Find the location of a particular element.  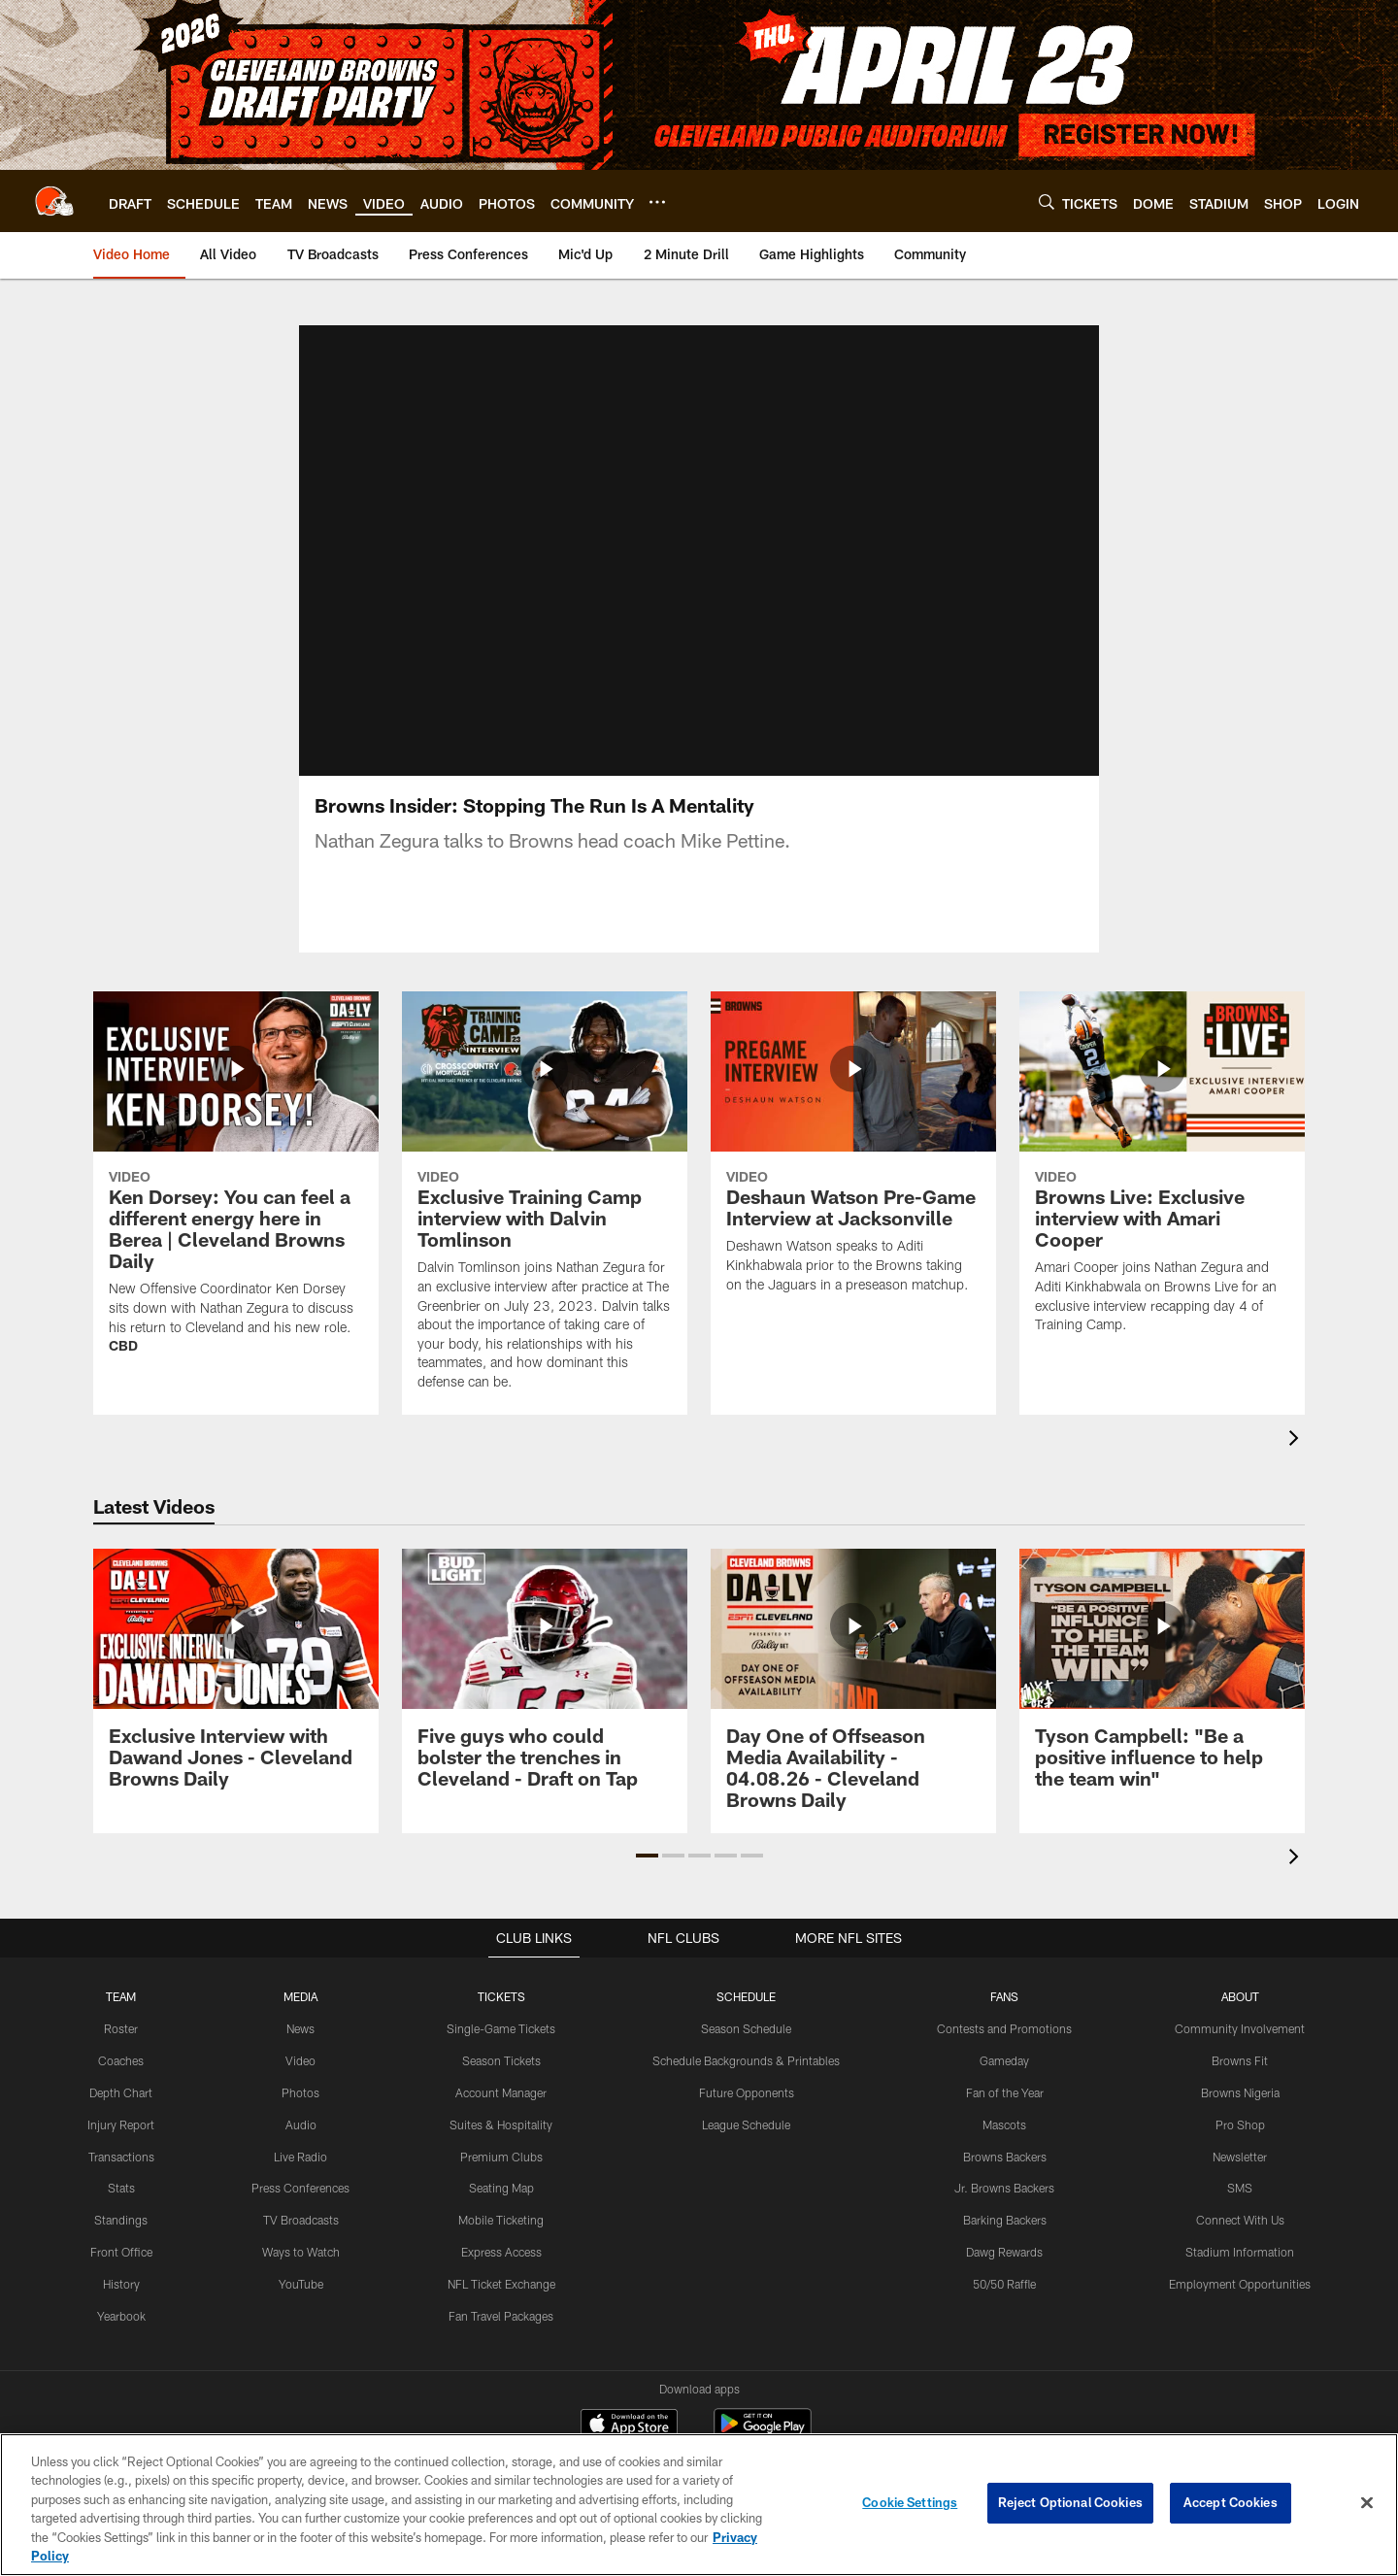

YouTube is located at coordinates (301, 2306).